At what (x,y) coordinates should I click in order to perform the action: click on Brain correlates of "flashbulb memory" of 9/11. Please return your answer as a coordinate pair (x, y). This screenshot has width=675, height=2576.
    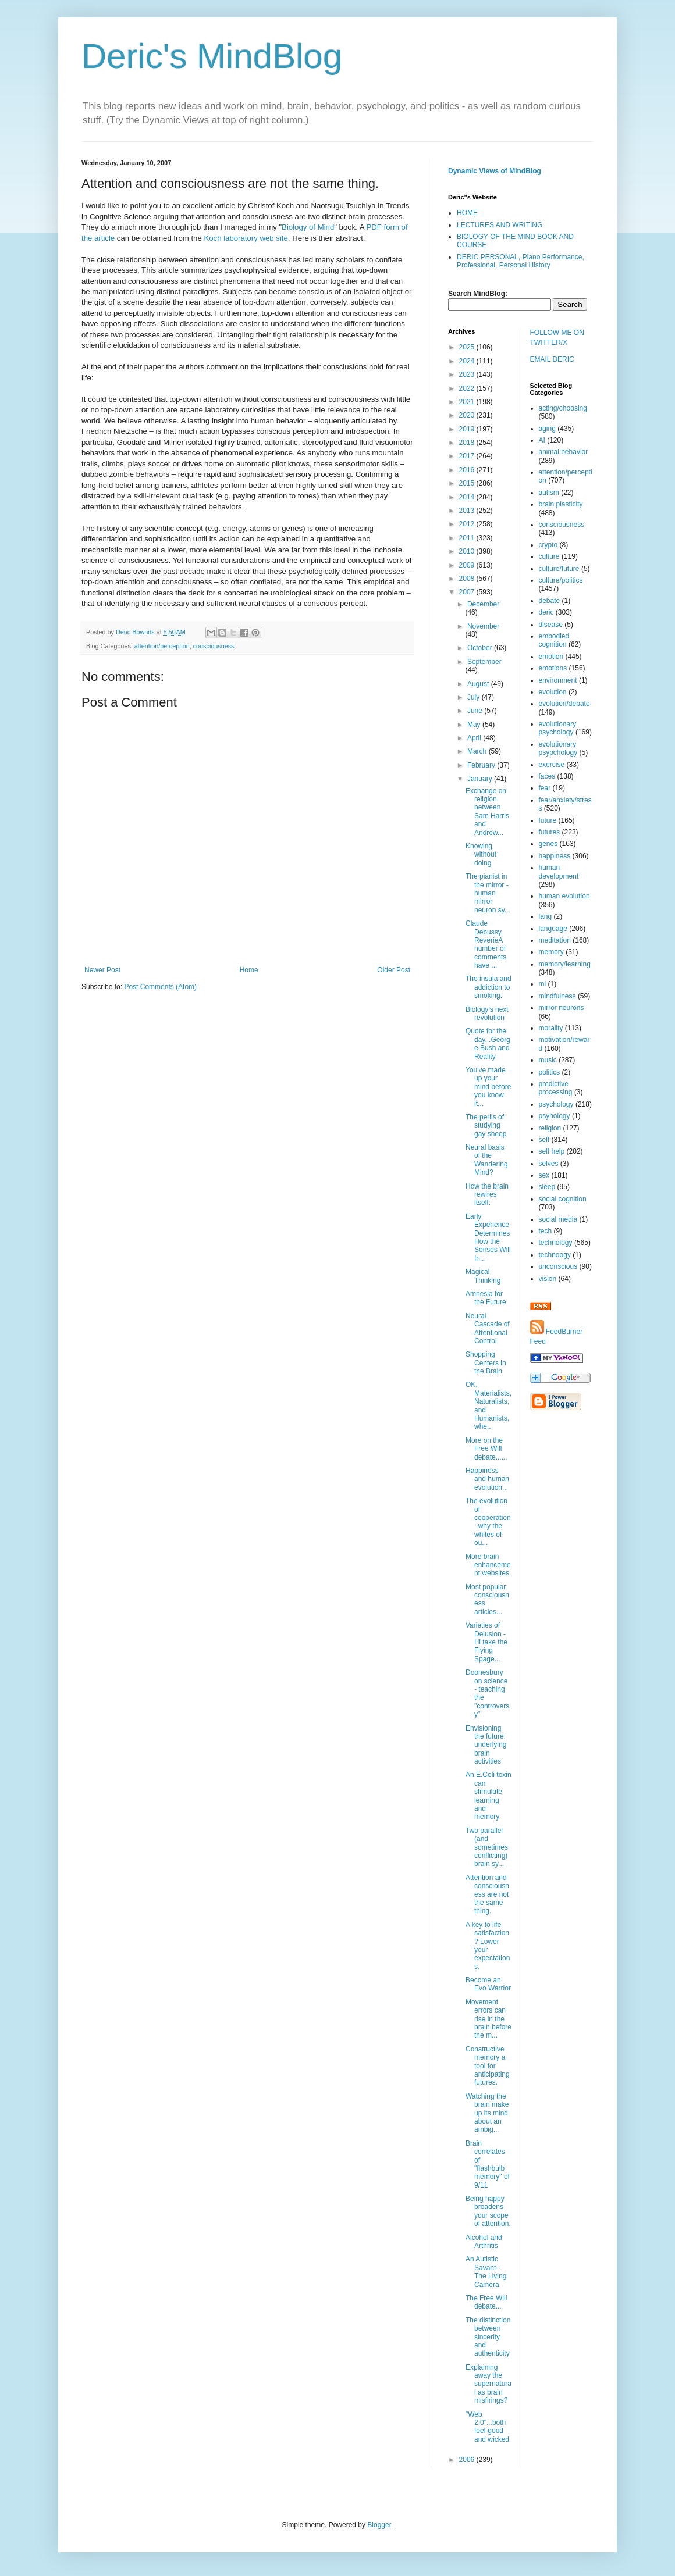
    Looking at the image, I should click on (488, 2164).